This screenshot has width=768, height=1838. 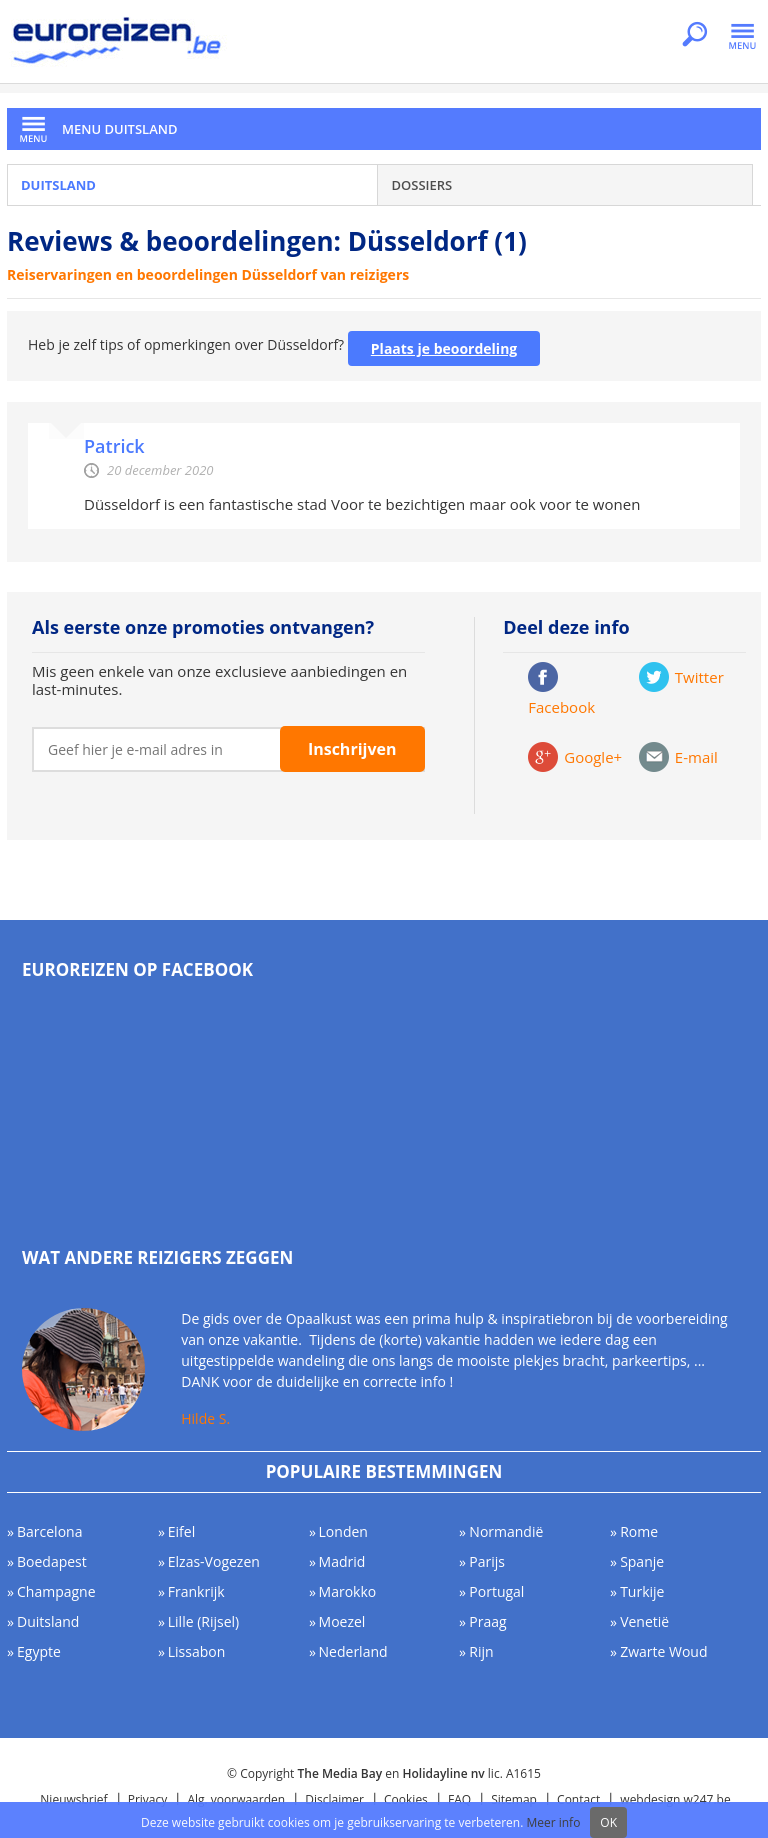 I want to click on Zoeken, so click(x=694, y=36).